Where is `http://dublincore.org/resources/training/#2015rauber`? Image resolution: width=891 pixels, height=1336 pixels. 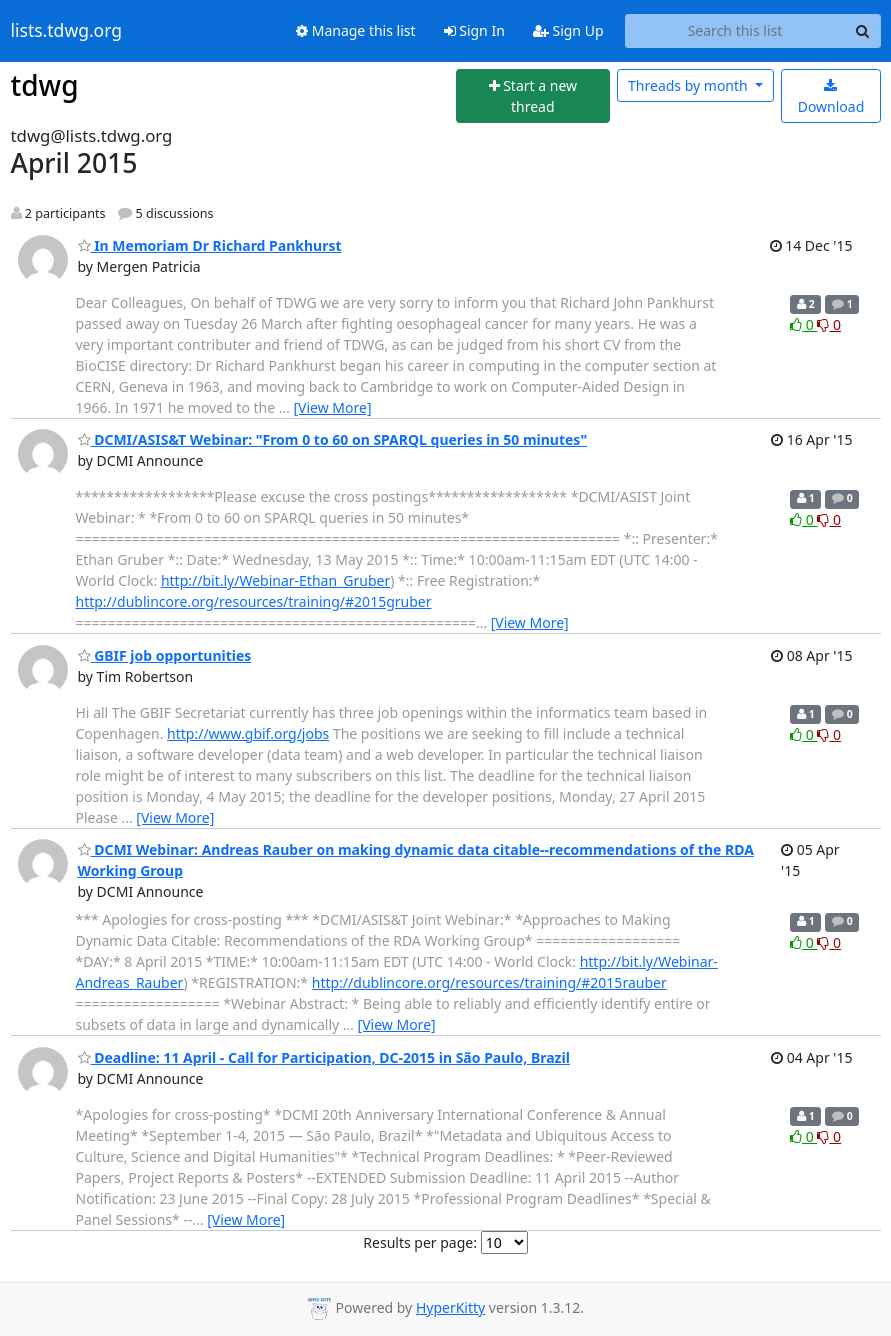 http://dublincore.org/resources/training/#2015rauber is located at coordinates (489, 982).